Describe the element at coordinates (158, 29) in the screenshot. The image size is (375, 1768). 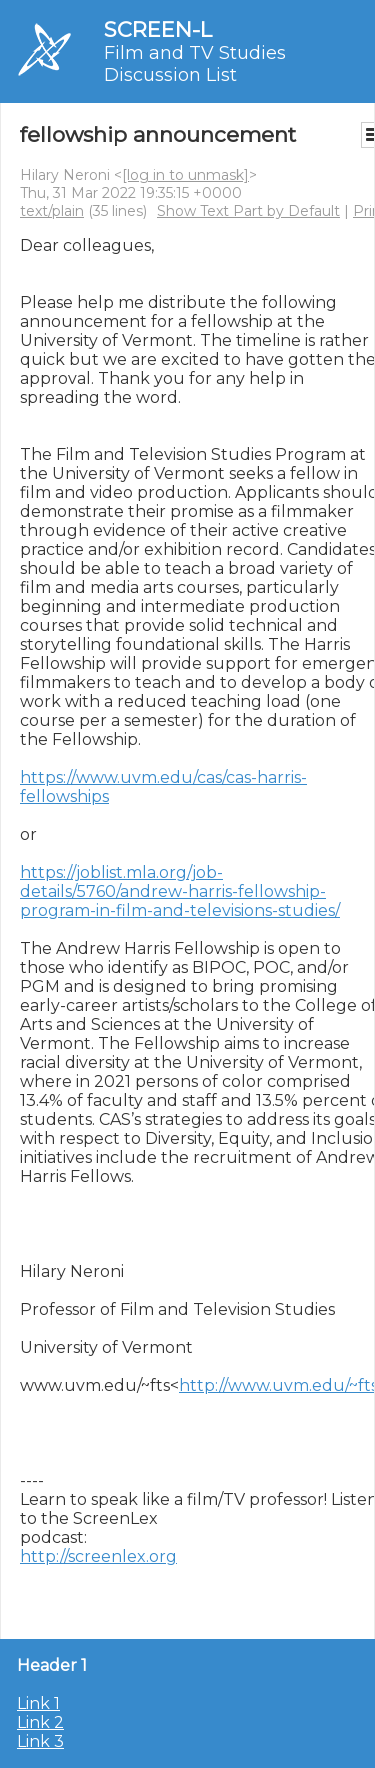
I see `SCREEN-L` at that location.